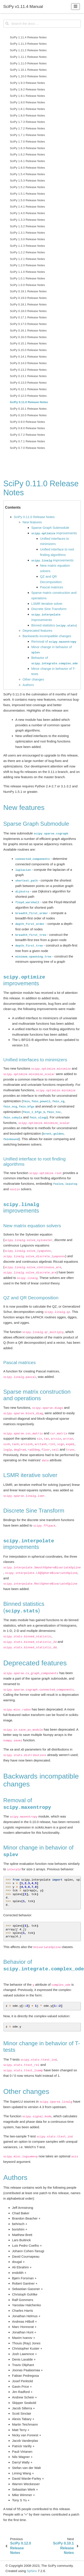 Image resolution: width=84 pixels, height=2576 pixels. I want to click on SciPy 0.18.1 Release Notes, so click(28, 304).